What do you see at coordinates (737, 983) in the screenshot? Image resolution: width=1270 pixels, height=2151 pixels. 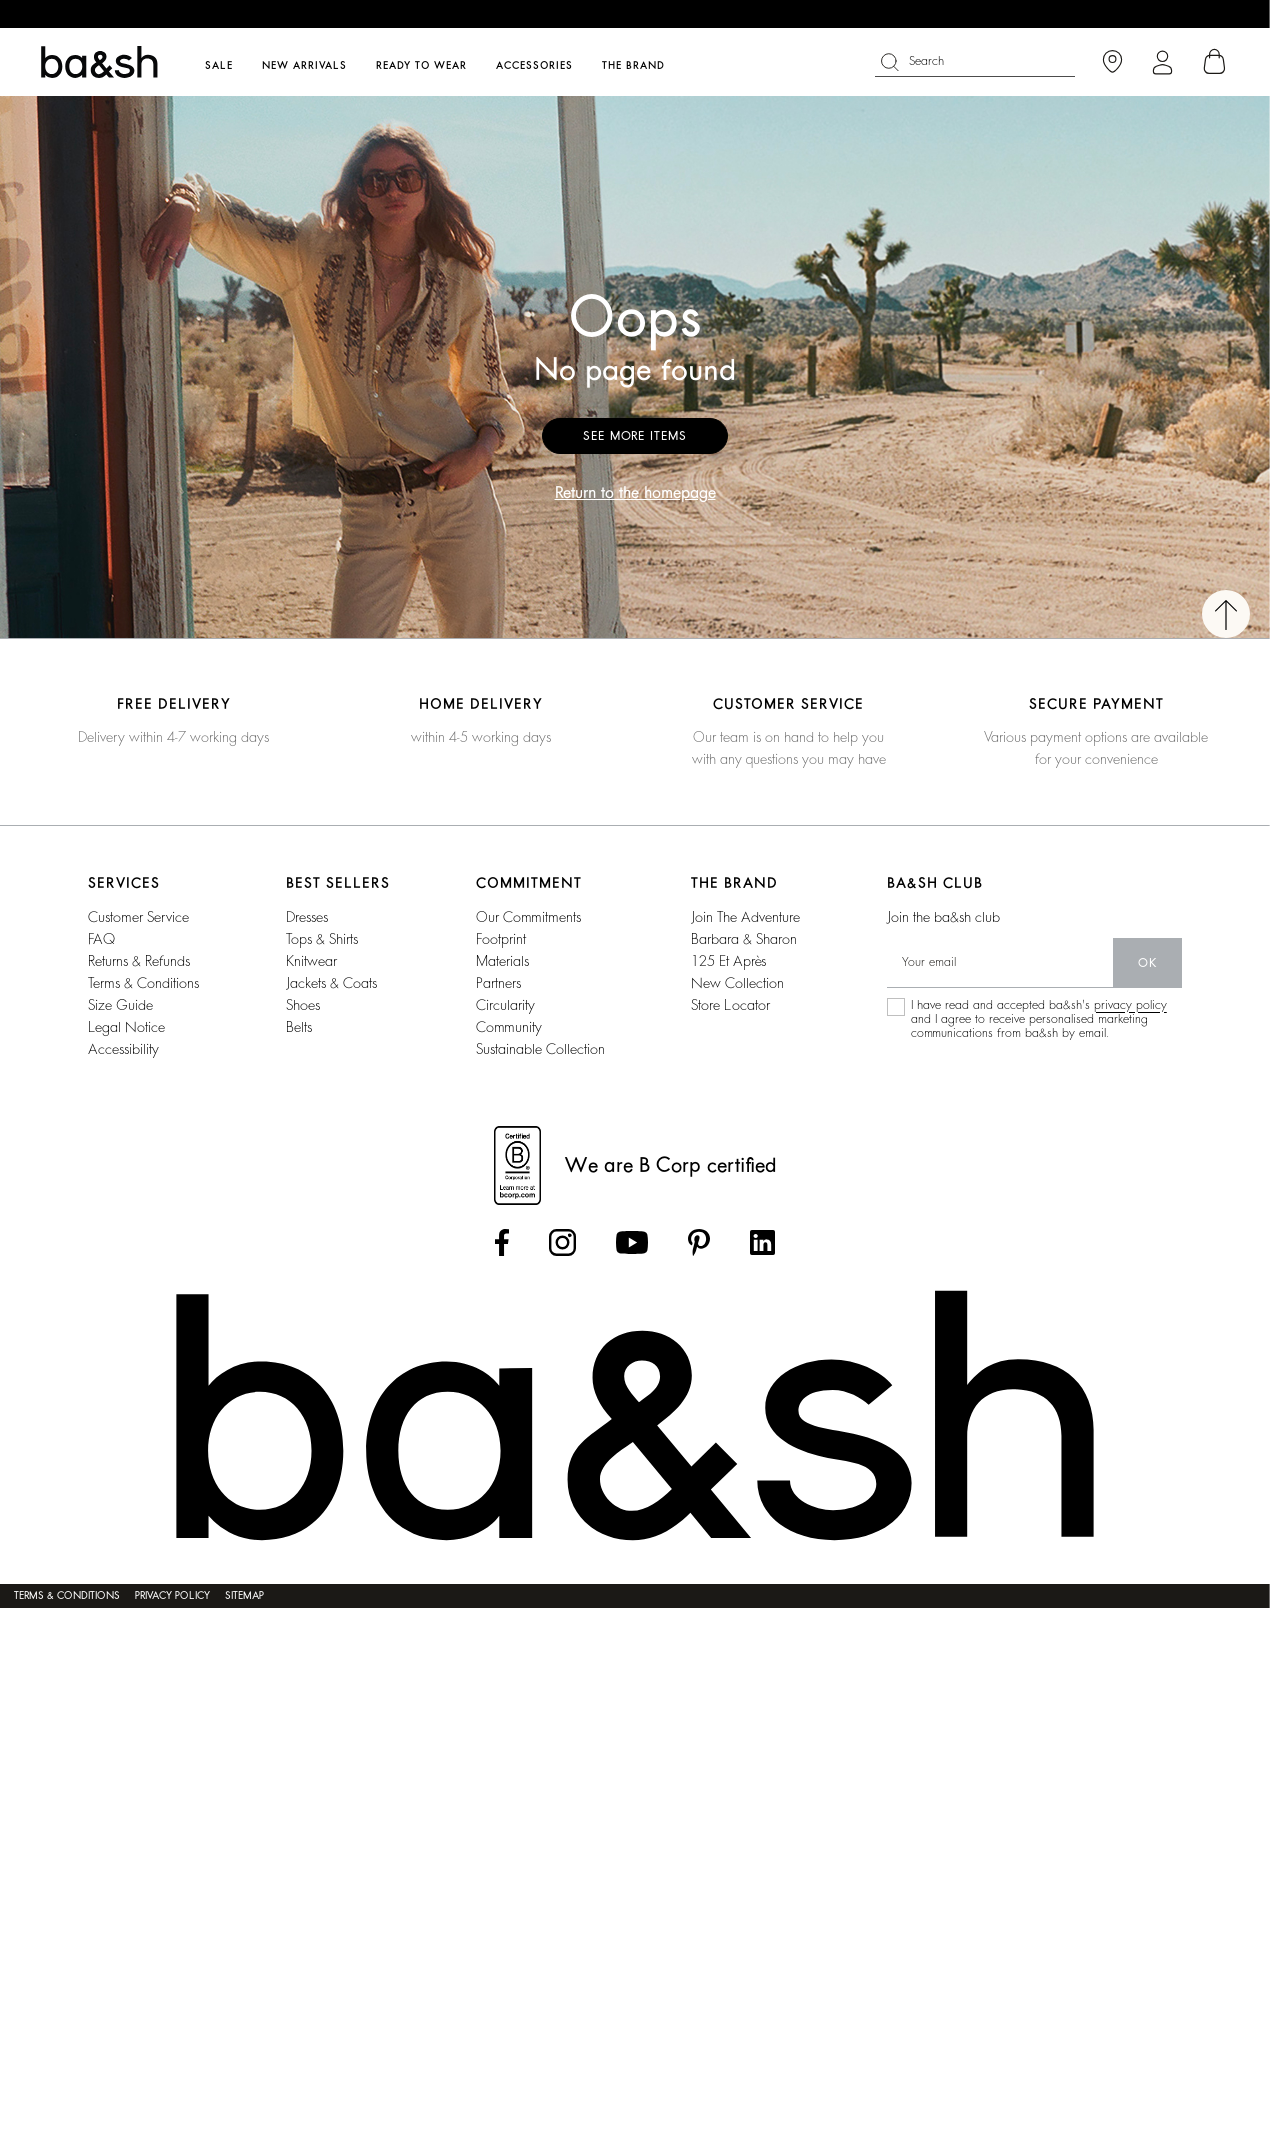 I see `New collection` at bounding box center [737, 983].